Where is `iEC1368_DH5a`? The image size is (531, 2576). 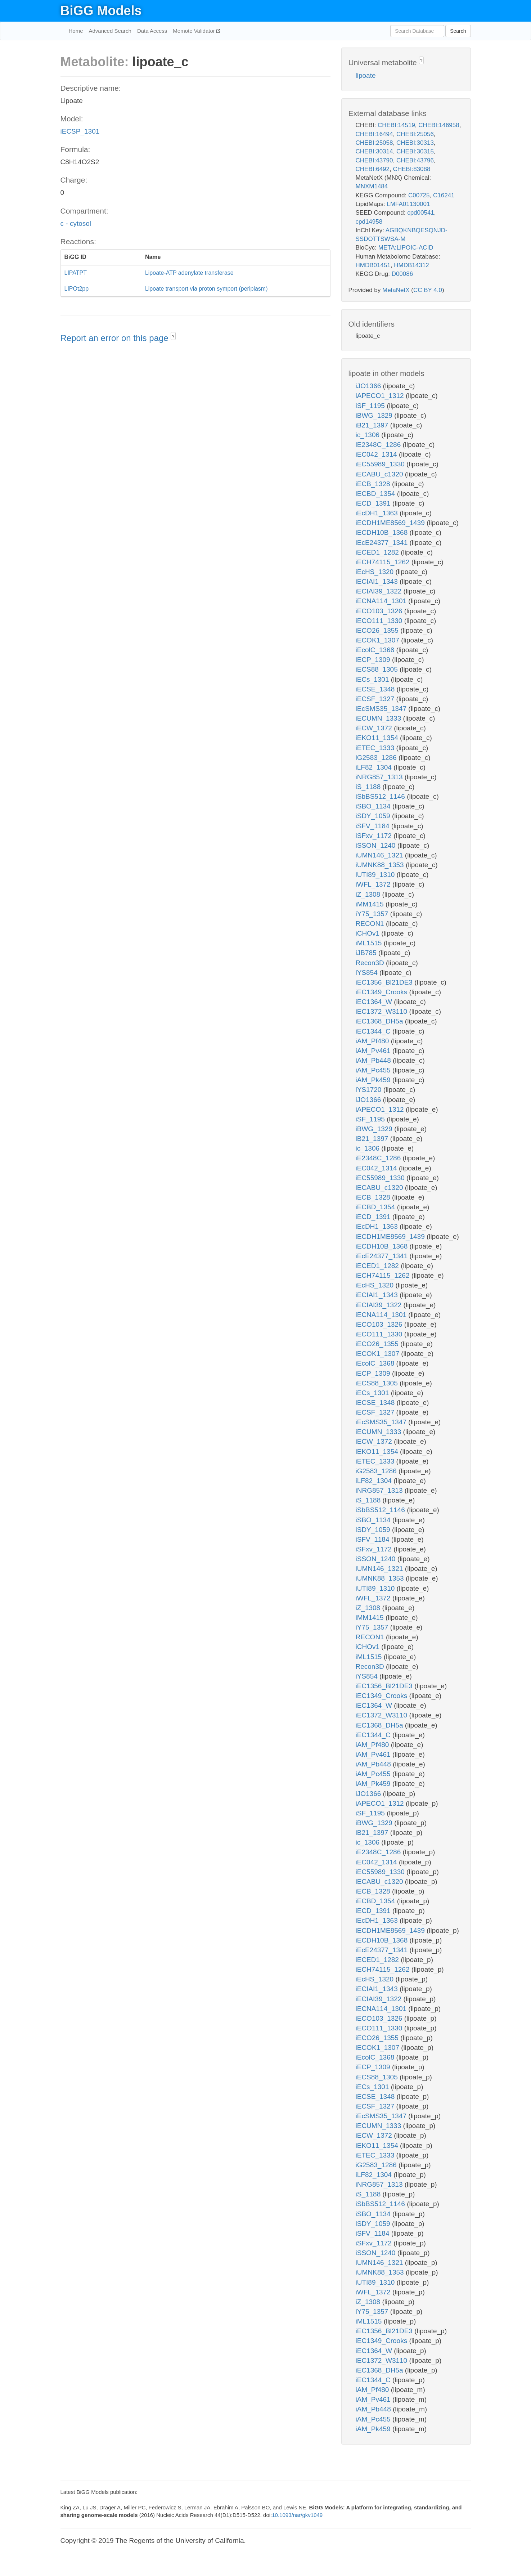 iEC1368_DH5a is located at coordinates (380, 1021).